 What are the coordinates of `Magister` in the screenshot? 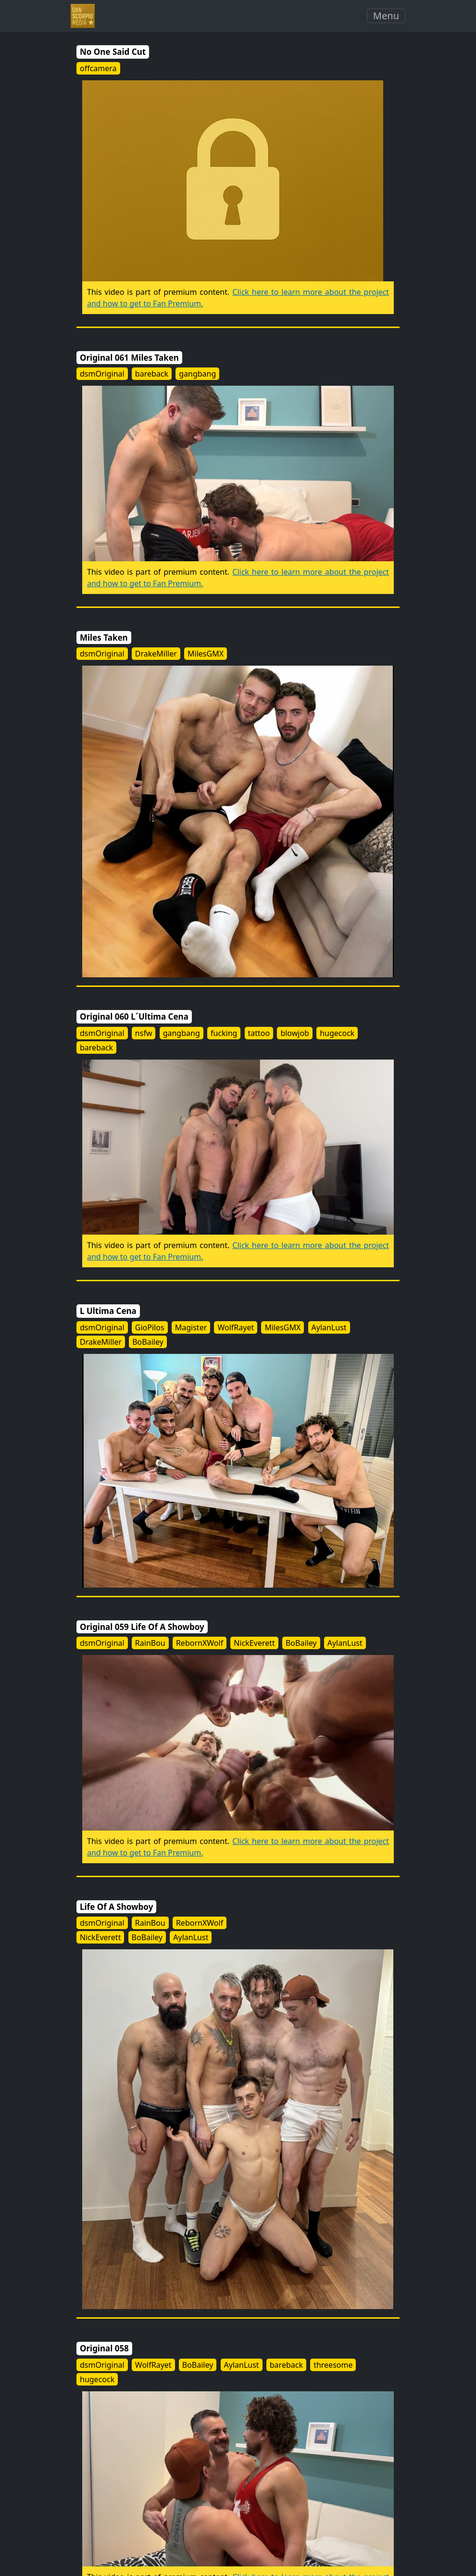 It's located at (191, 1327).